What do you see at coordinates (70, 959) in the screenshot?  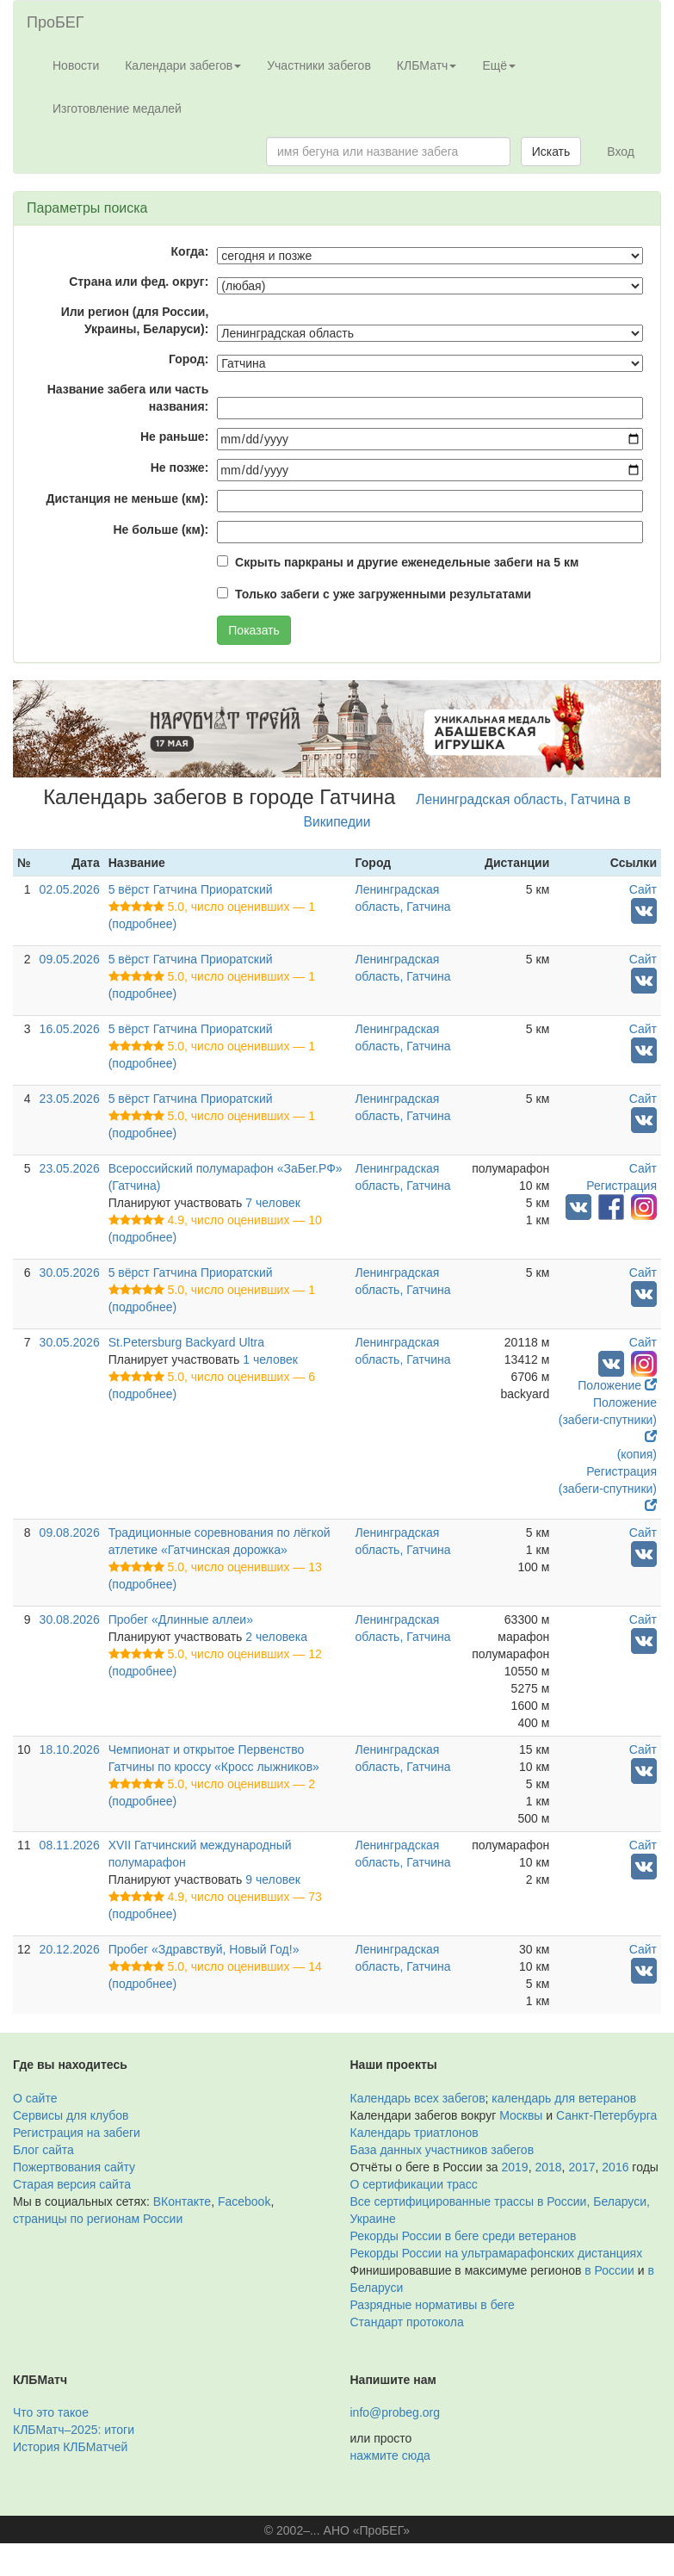 I see `09.05.2026` at bounding box center [70, 959].